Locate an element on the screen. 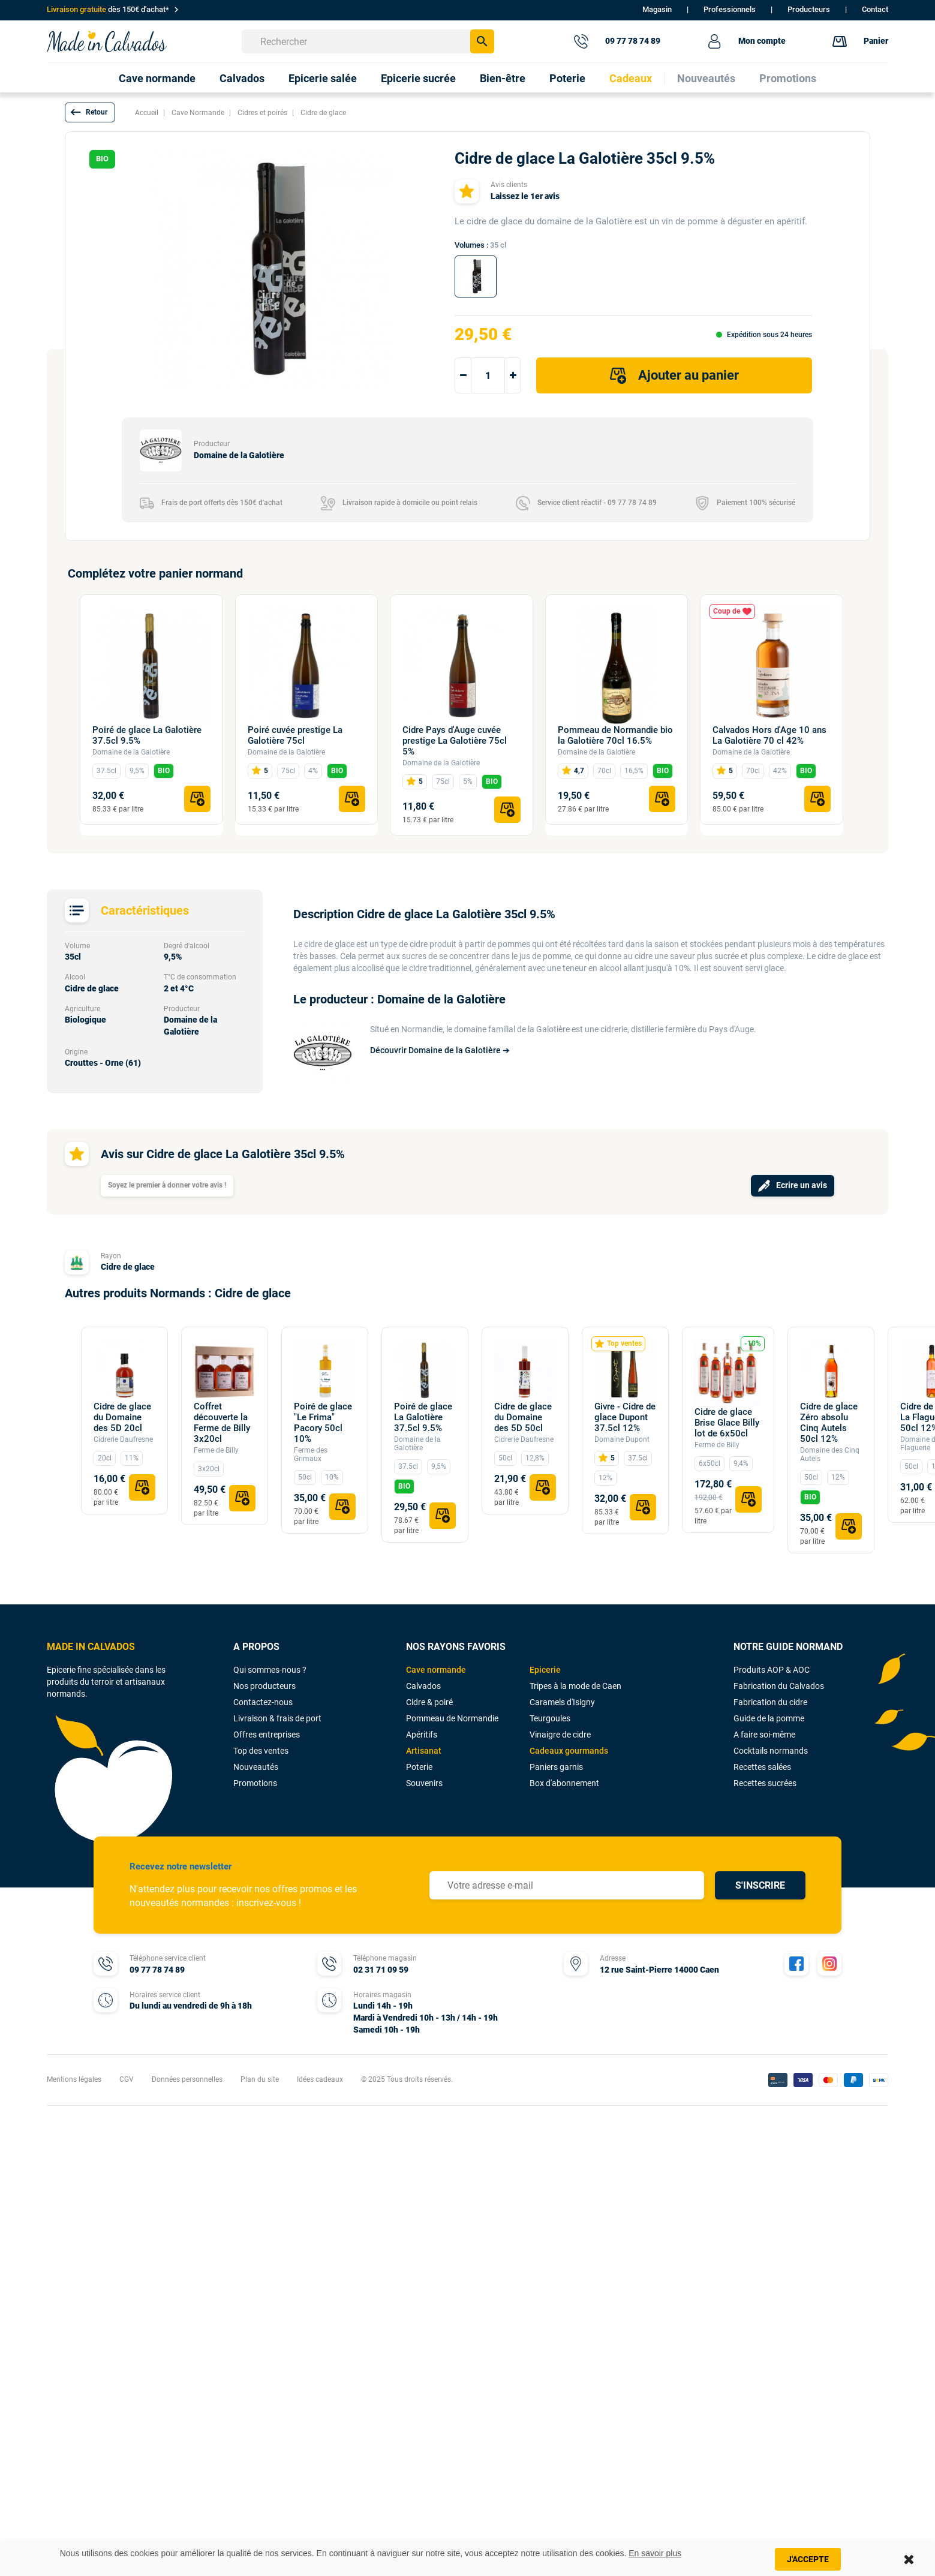 Image resolution: width=935 pixels, height=2576 pixels. Recettes salées is located at coordinates (762, 1767).